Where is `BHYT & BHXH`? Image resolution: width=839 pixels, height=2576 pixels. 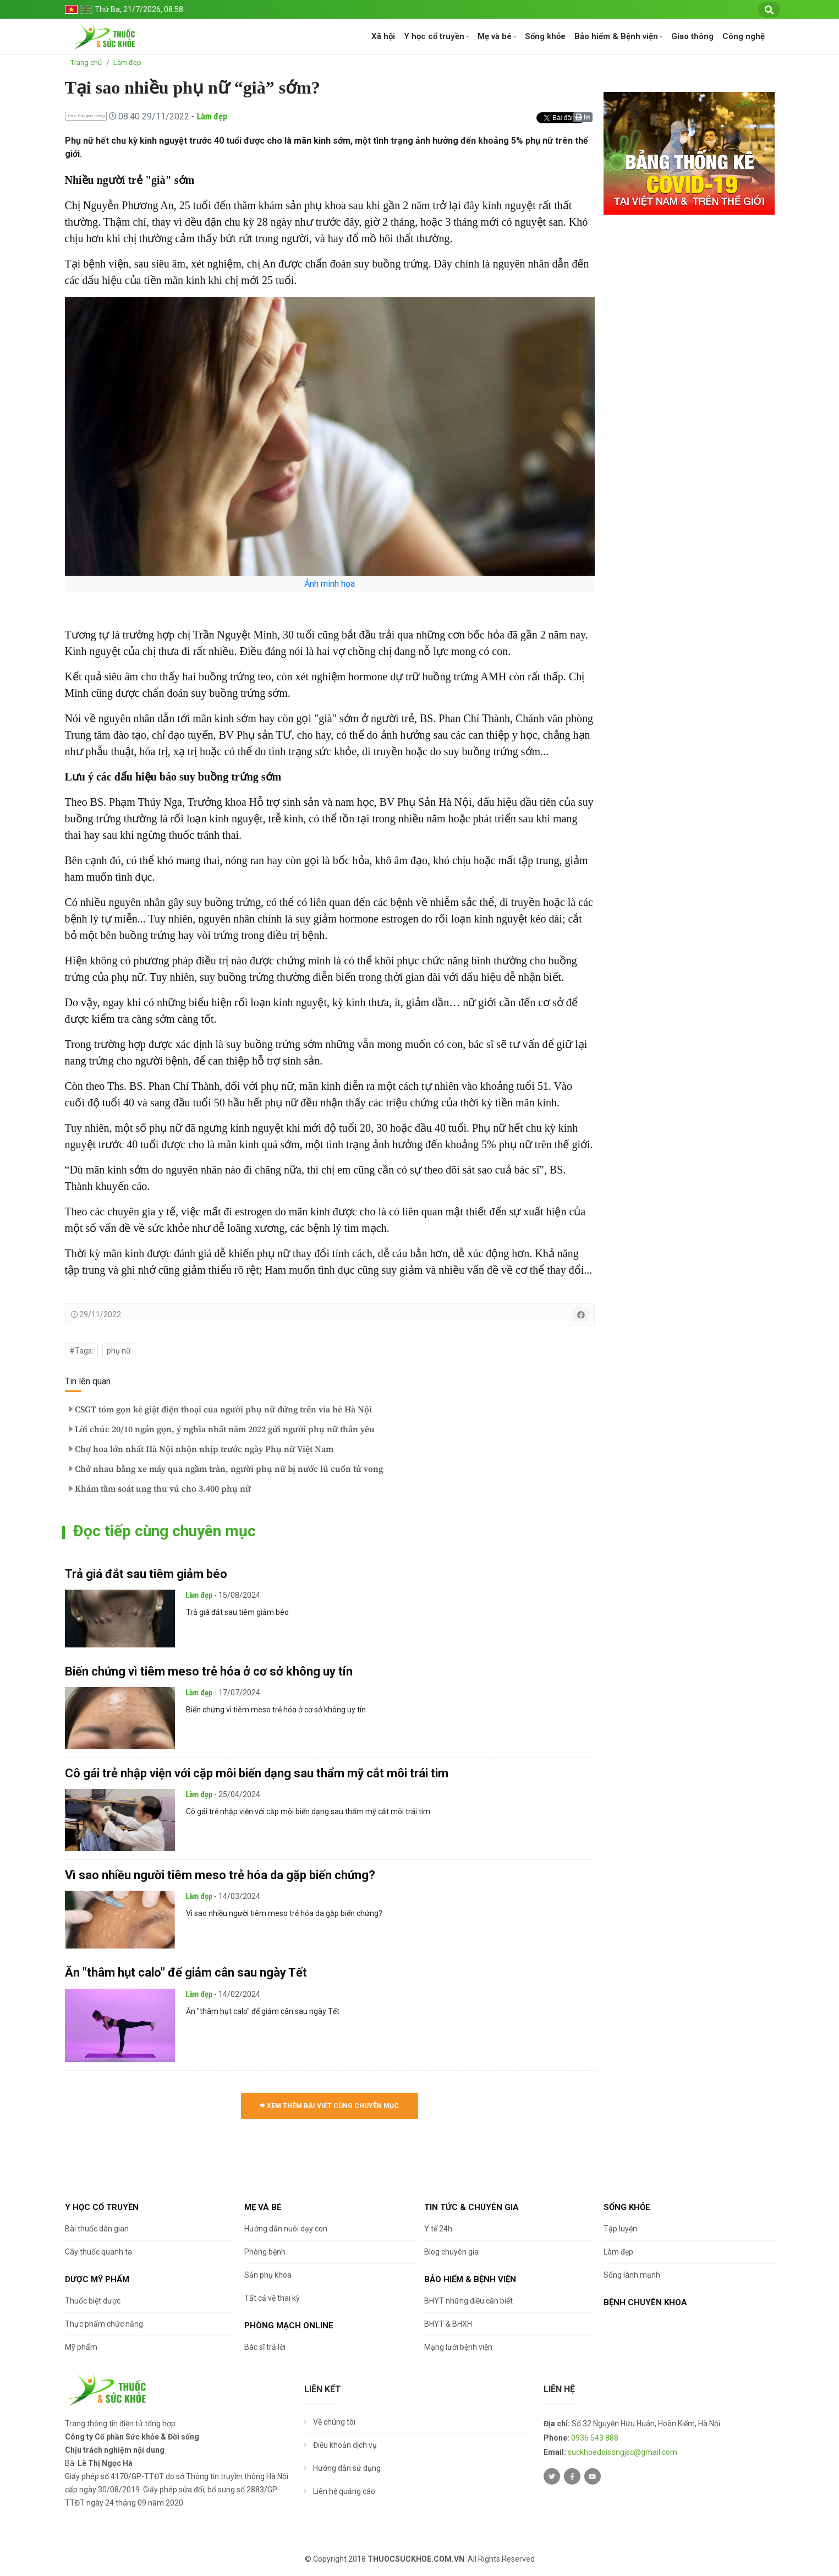
BHYT & BHXH is located at coordinates (448, 2324).